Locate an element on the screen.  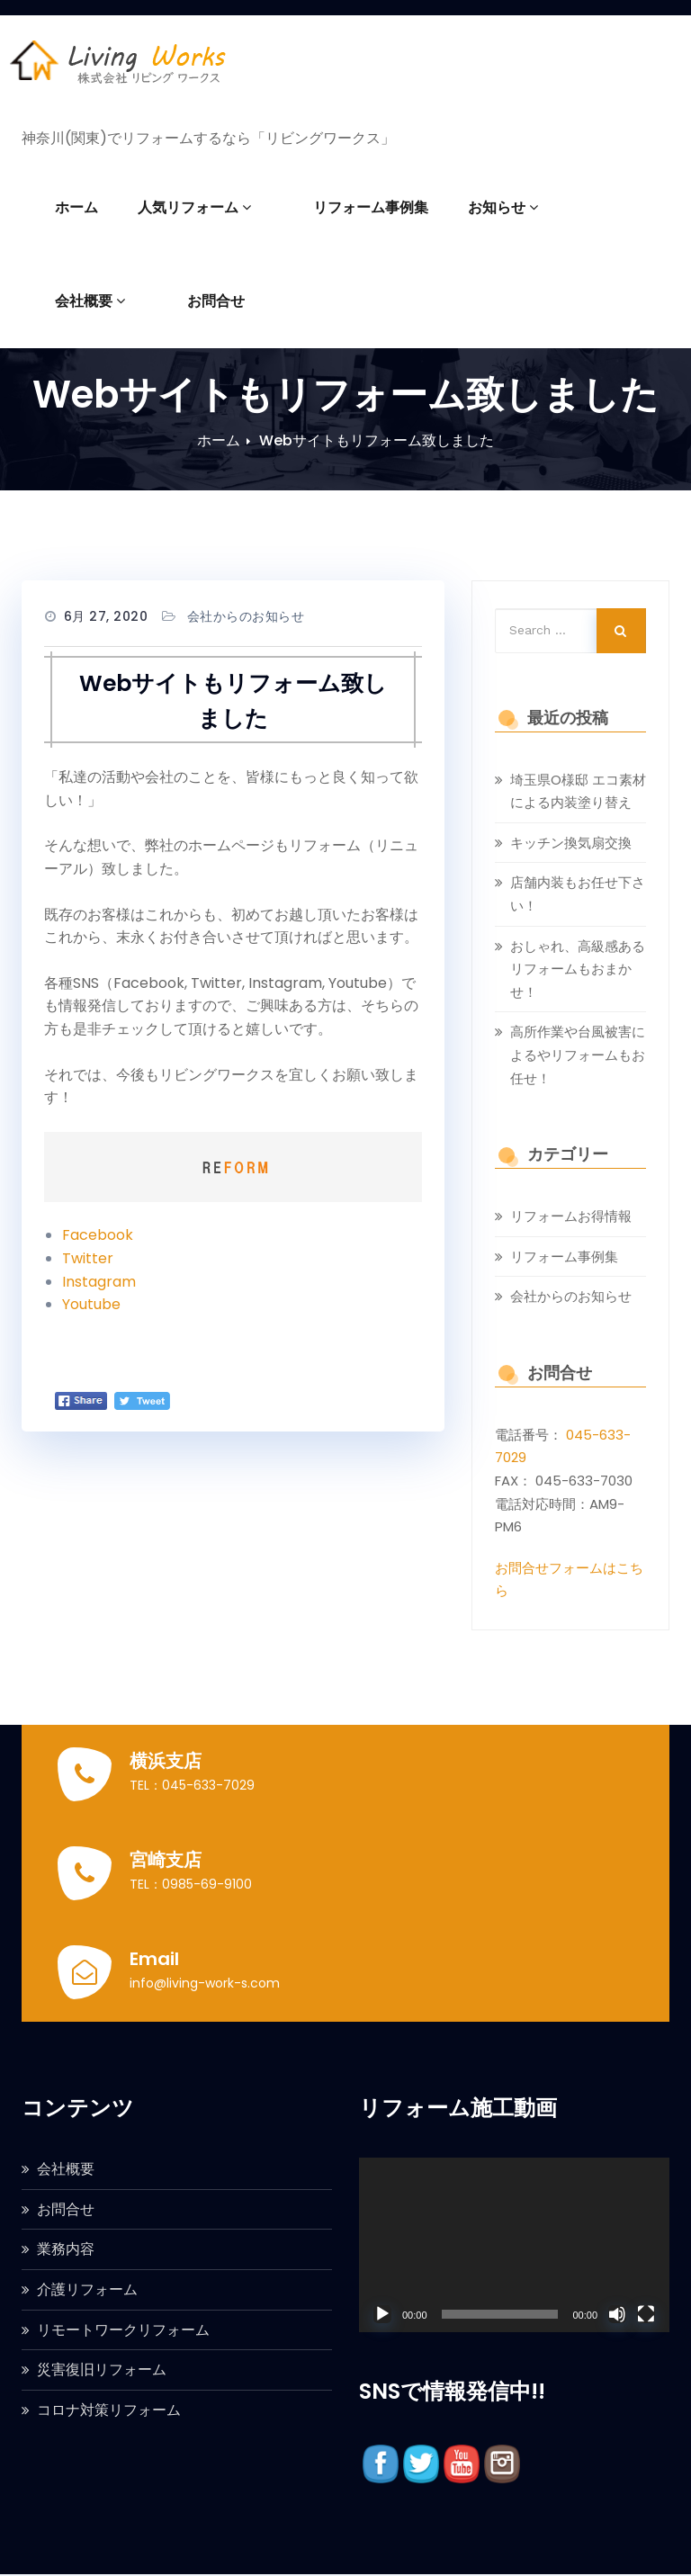
[再生] is located at coordinates (382, 2314).